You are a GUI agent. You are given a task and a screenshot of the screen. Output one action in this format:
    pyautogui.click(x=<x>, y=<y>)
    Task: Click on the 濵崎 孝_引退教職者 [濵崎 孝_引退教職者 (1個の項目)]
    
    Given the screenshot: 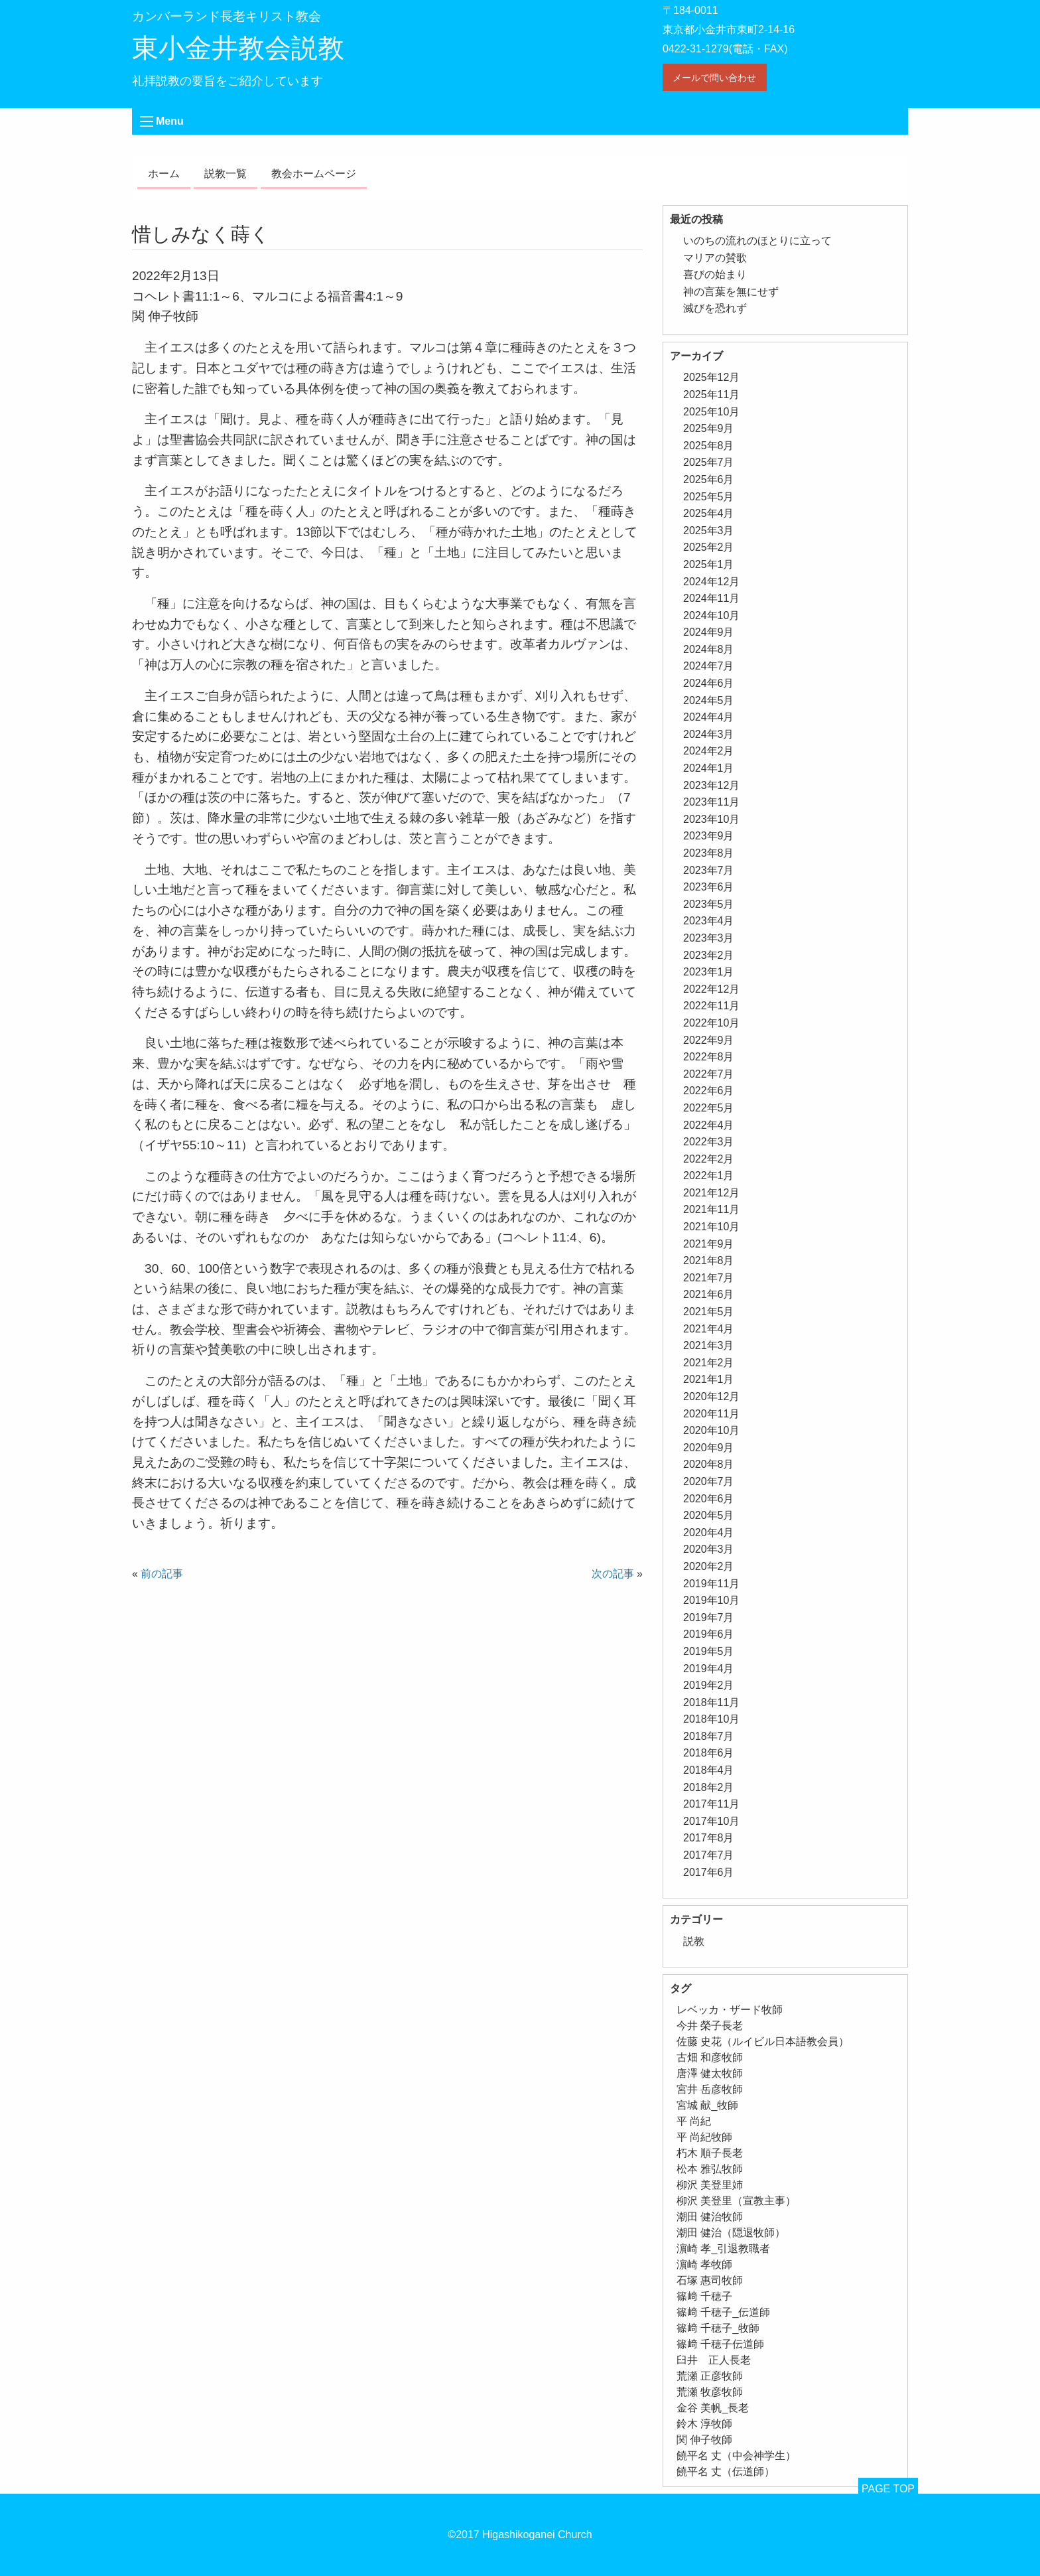 What is the action you would take?
    pyautogui.click(x=723, y=2248)
    